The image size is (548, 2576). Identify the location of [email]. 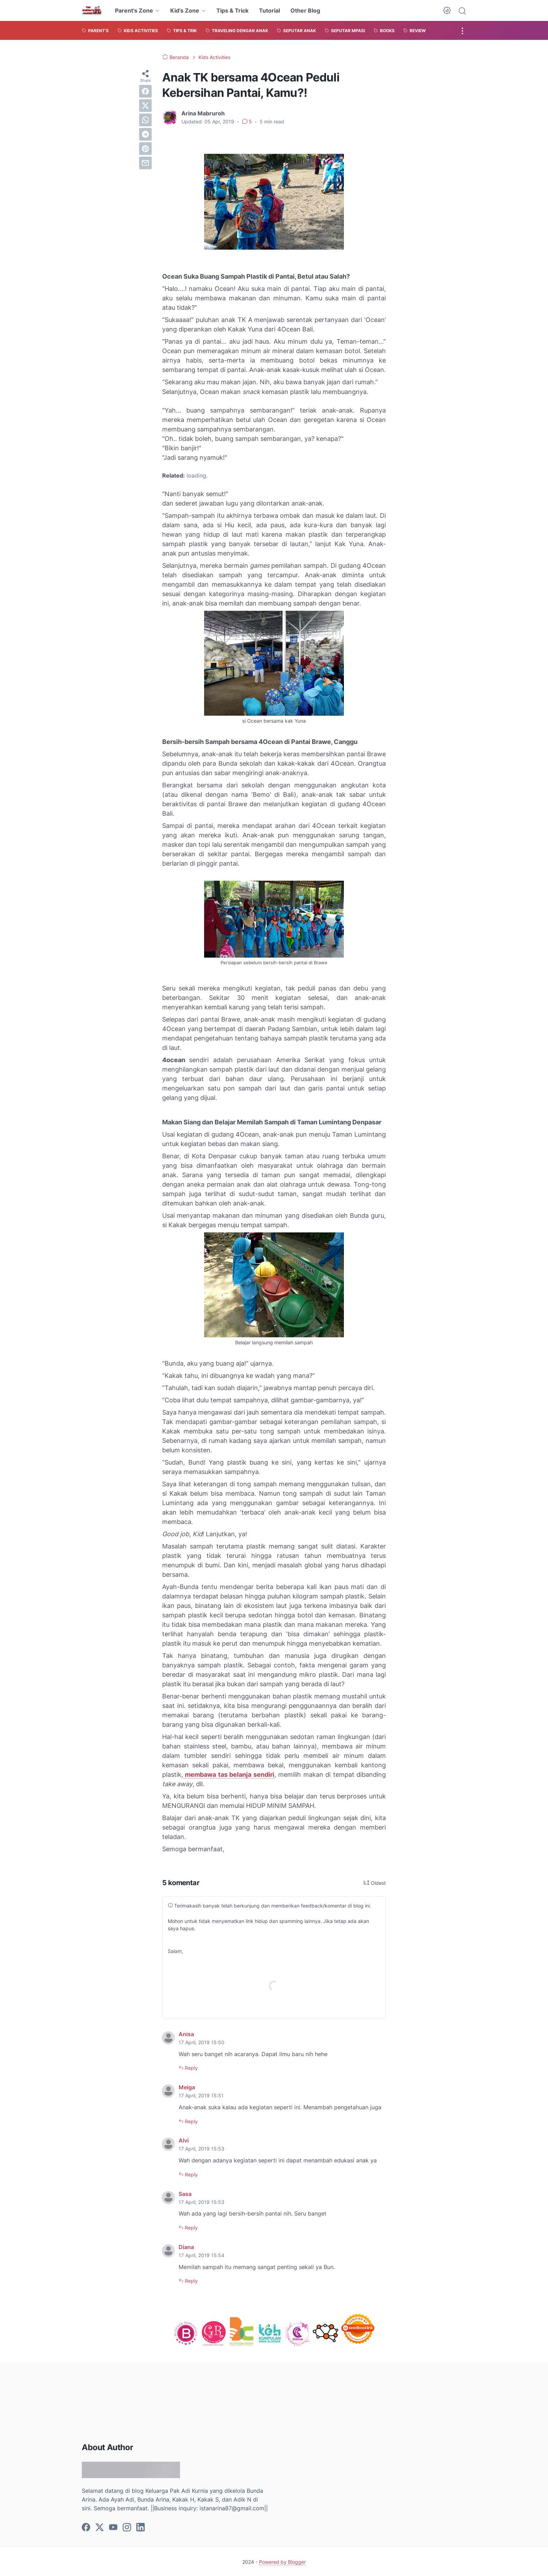
(145, 163).